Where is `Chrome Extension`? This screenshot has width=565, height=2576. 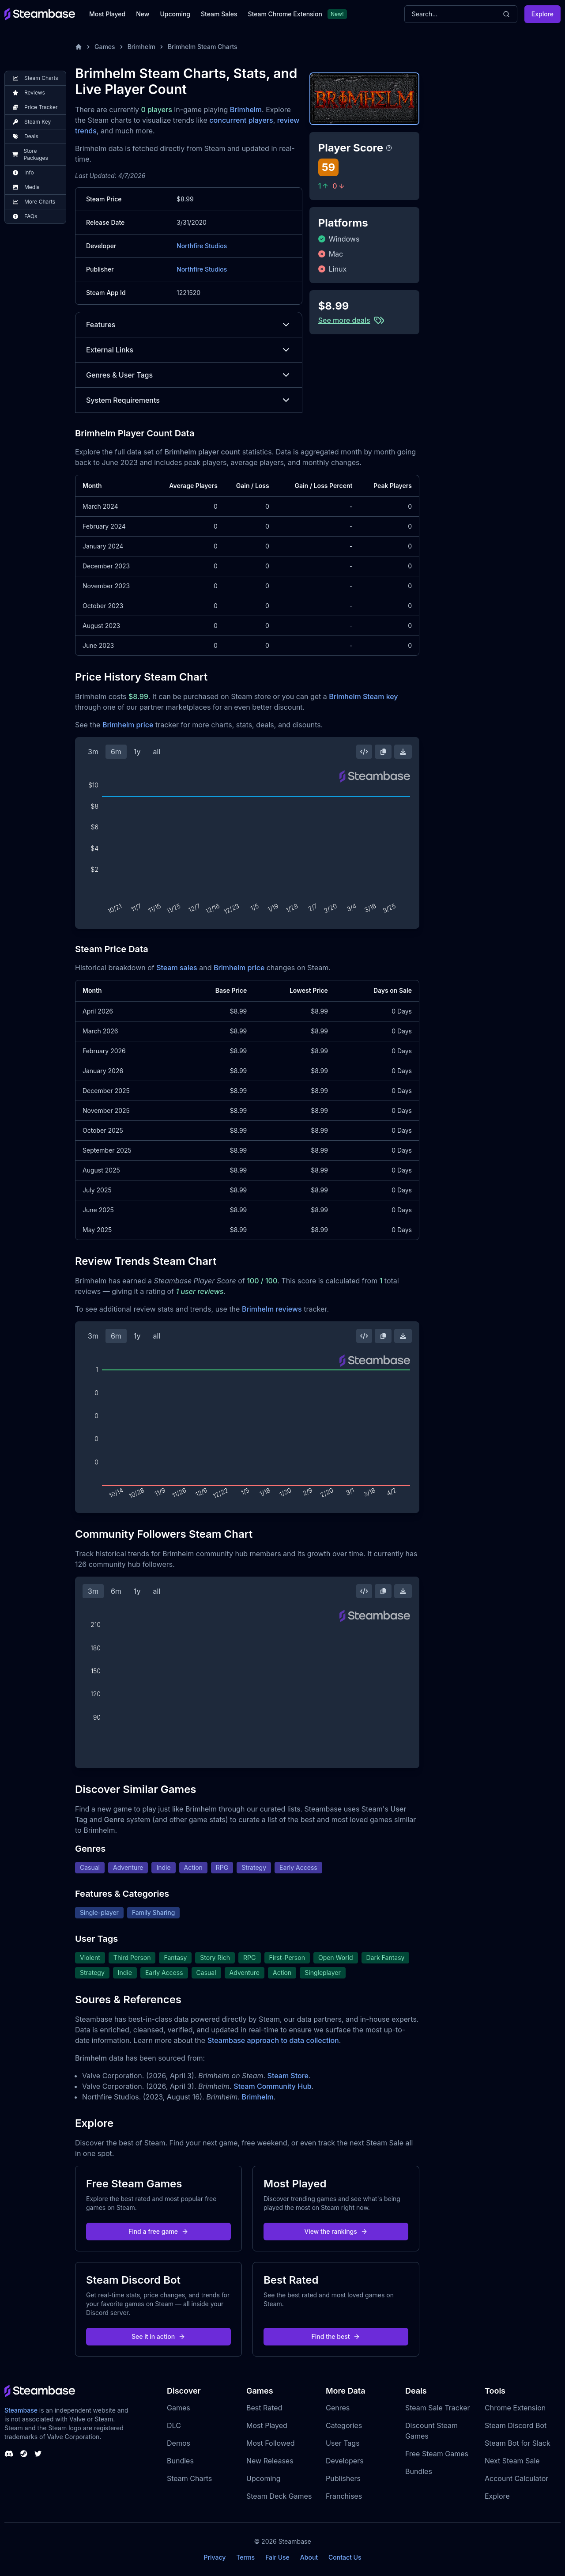 Chrome Extension is located at coordinates (515, 2407).